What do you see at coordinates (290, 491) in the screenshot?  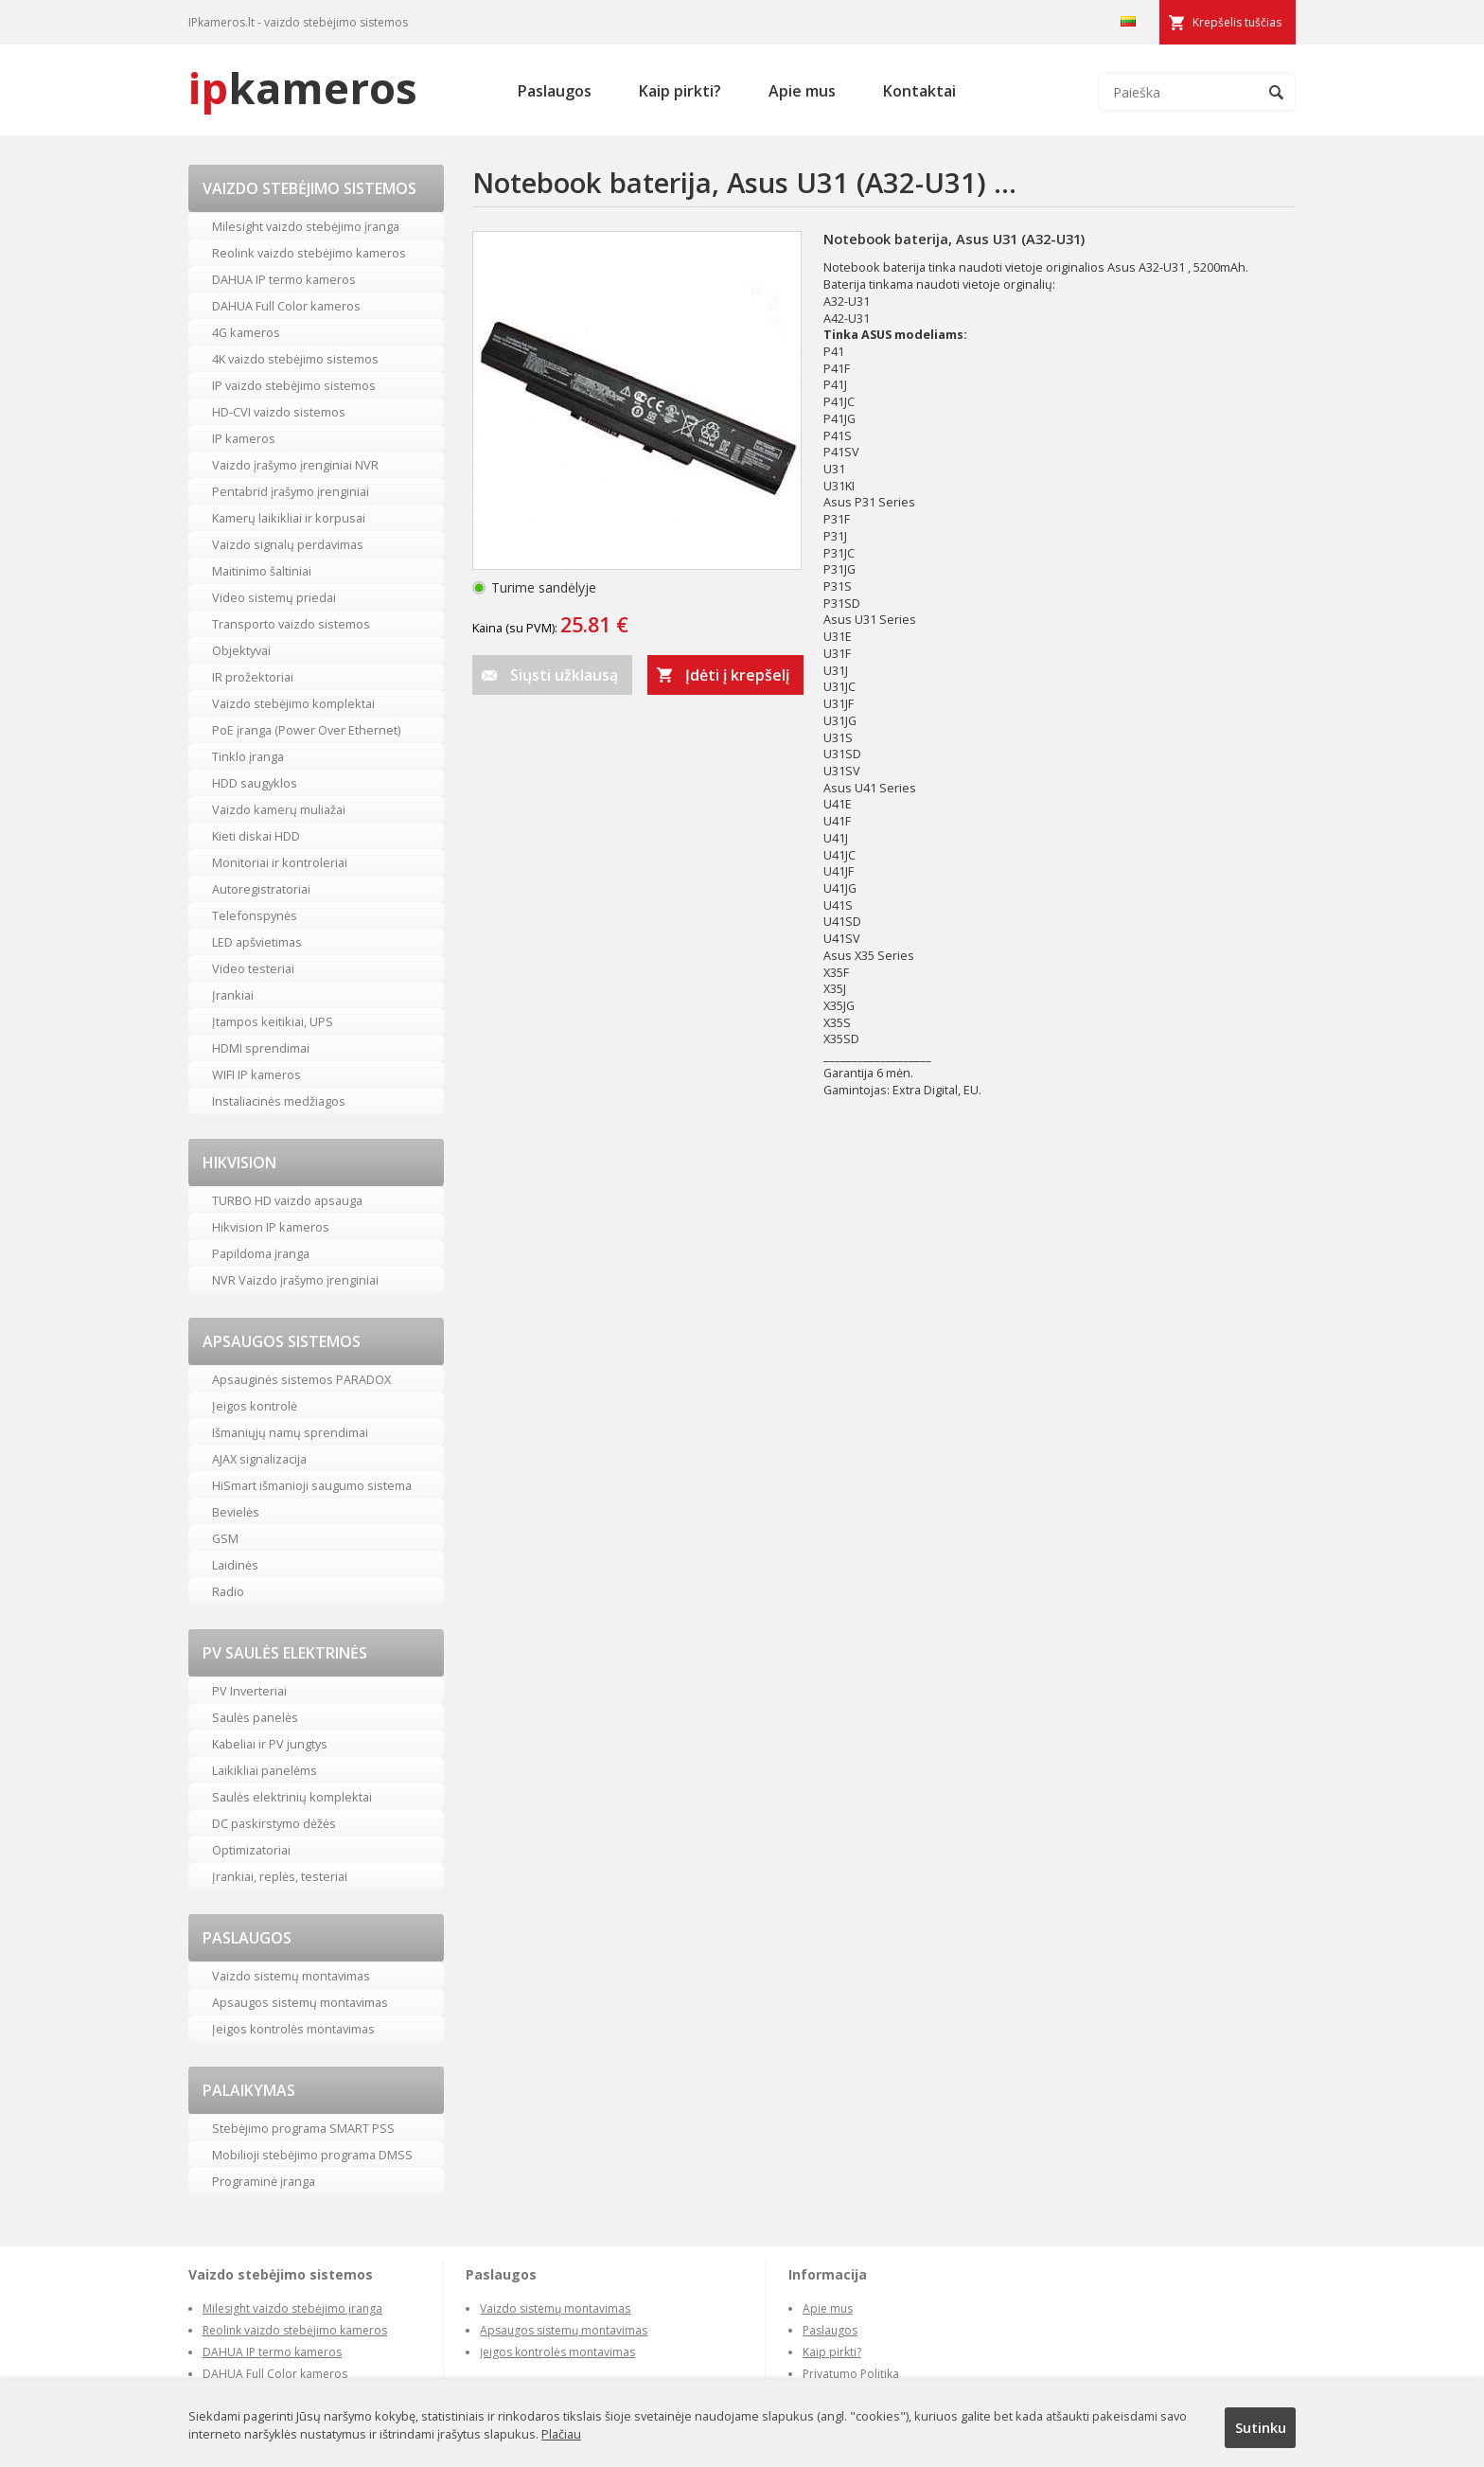 I see `Pentabrid įrašymo įrenginiai` at bounding box center [290, 491].